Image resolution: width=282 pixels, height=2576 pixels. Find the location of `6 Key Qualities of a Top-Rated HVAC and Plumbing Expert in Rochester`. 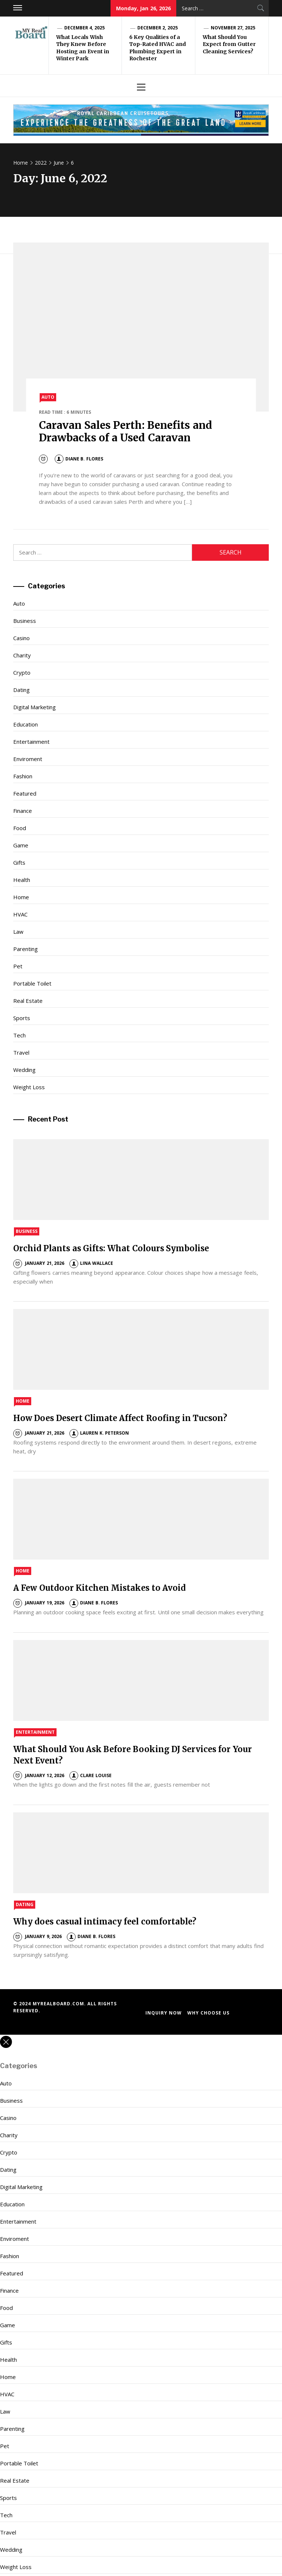

6 Key Qualities of a Top-Rated HVAC and Plumbing Expert in Rochester is located at coordinates (157, 48).